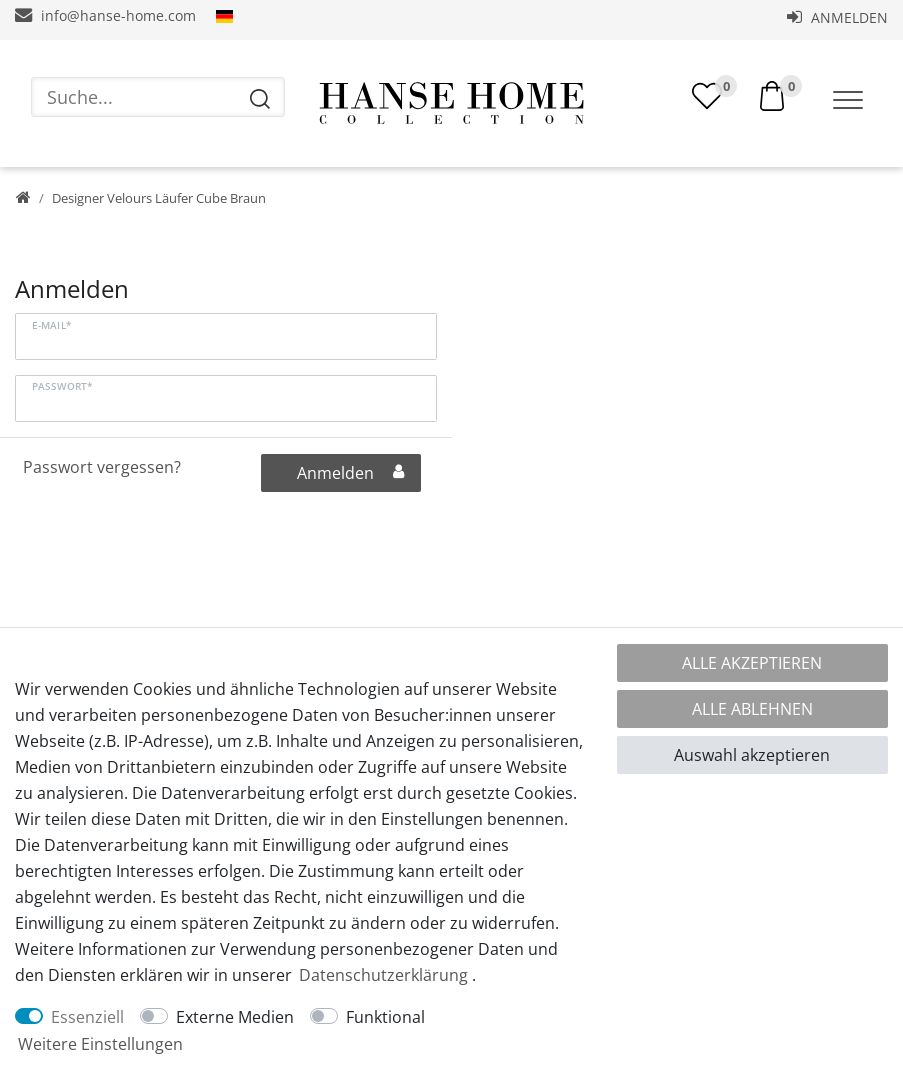 This screenshot has height=1074, width=903. Describe the element at coordinates (235, 1017) in the screenshot. I see `Externe Medien` at that location.